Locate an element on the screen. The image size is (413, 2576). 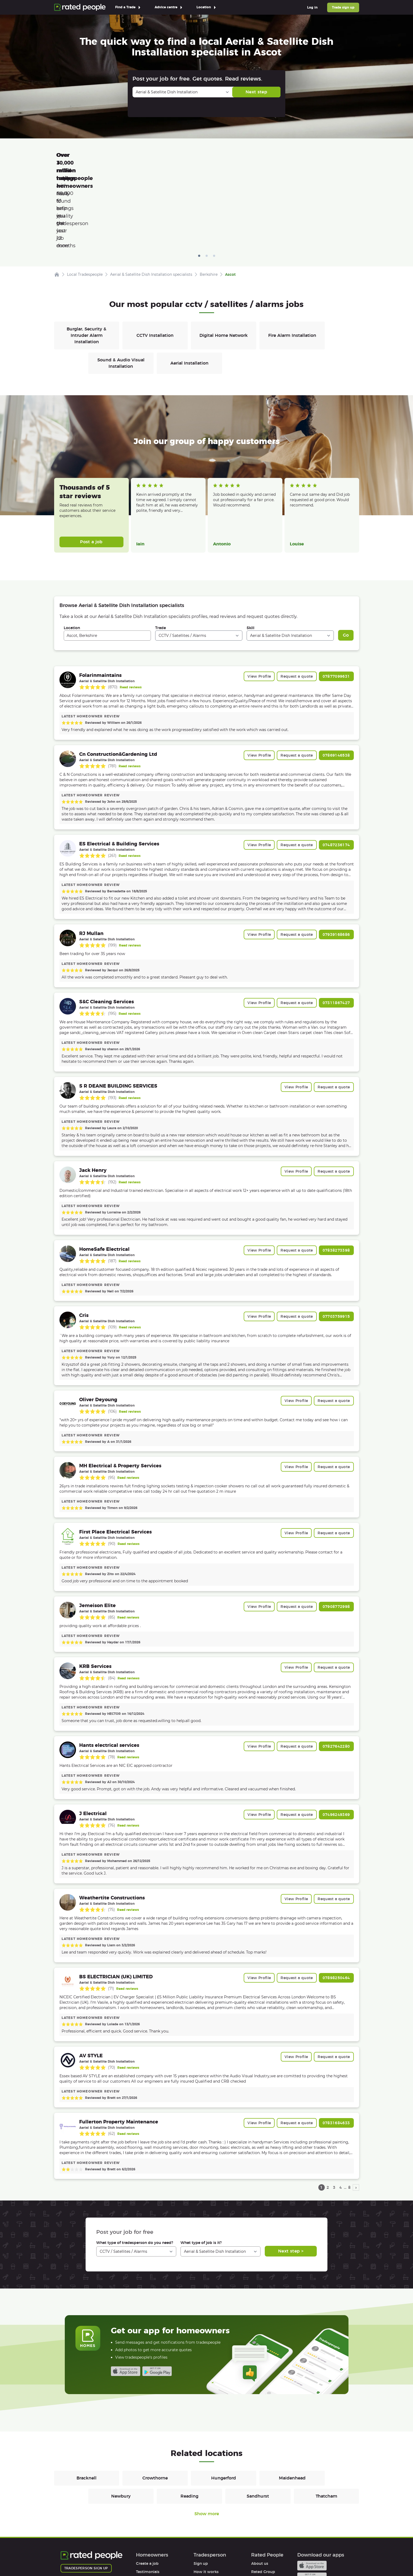
Crowthorne [CCTV / Satellites / Alarms in Crowthorne] is located at coordinates (155, 2402).